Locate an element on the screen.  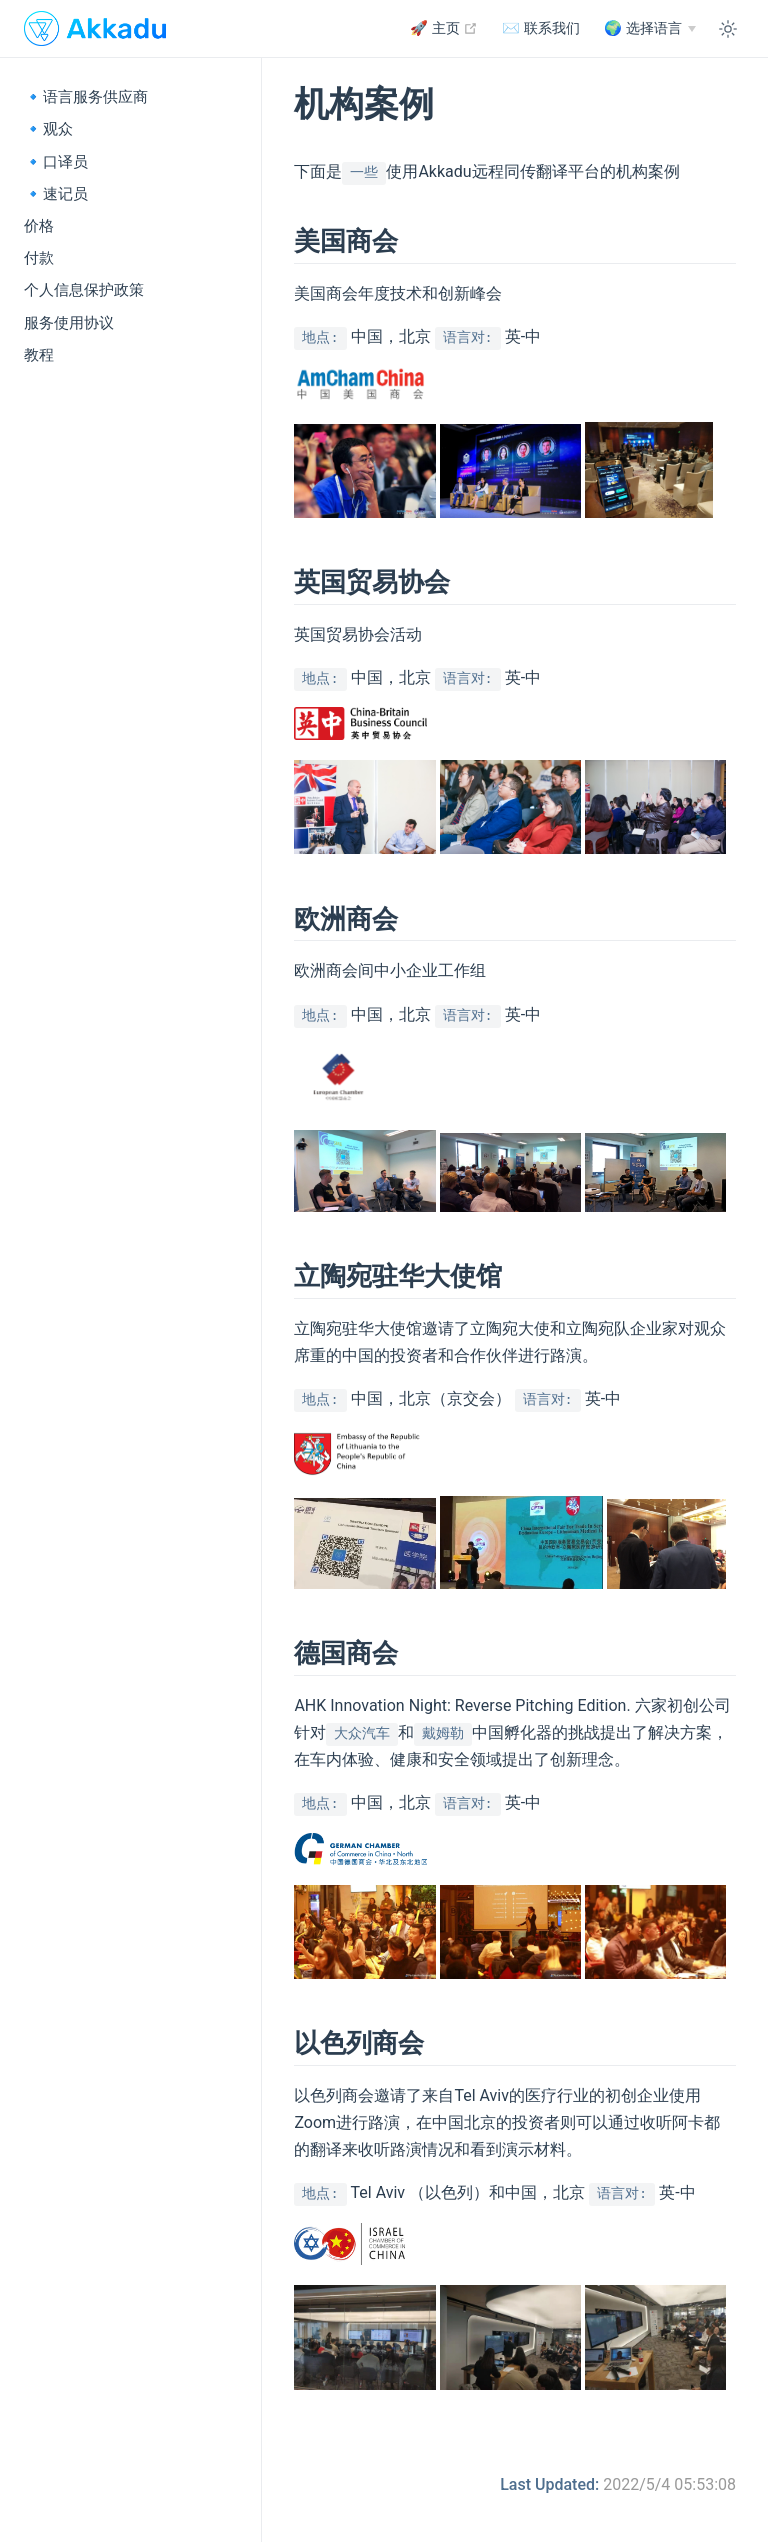
[中文] is located at coordinates (650, 29).